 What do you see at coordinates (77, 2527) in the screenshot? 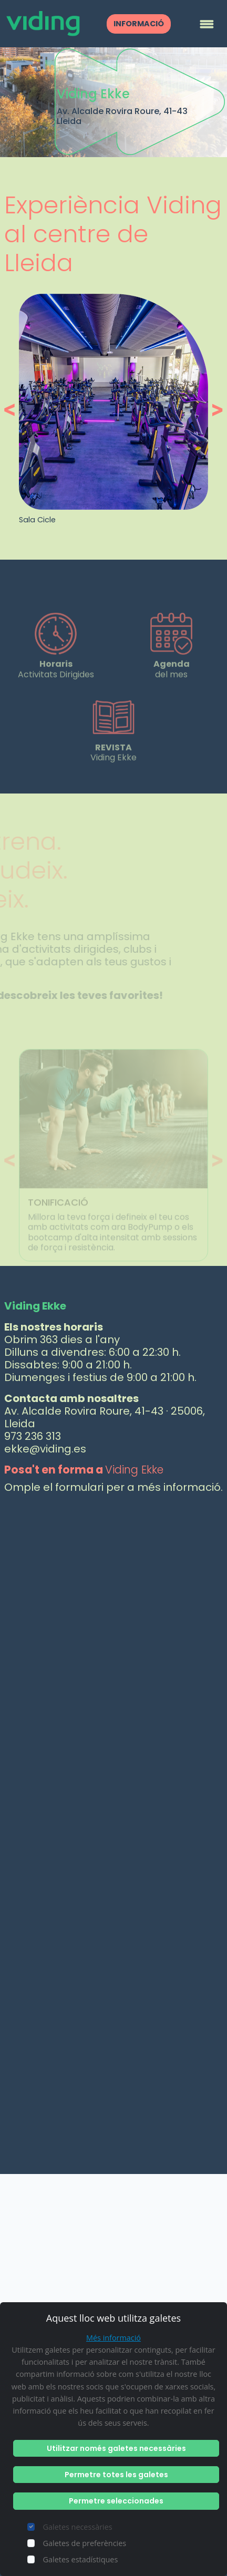
I see `Galetes necessàries` at bounding box center [77, 2527].